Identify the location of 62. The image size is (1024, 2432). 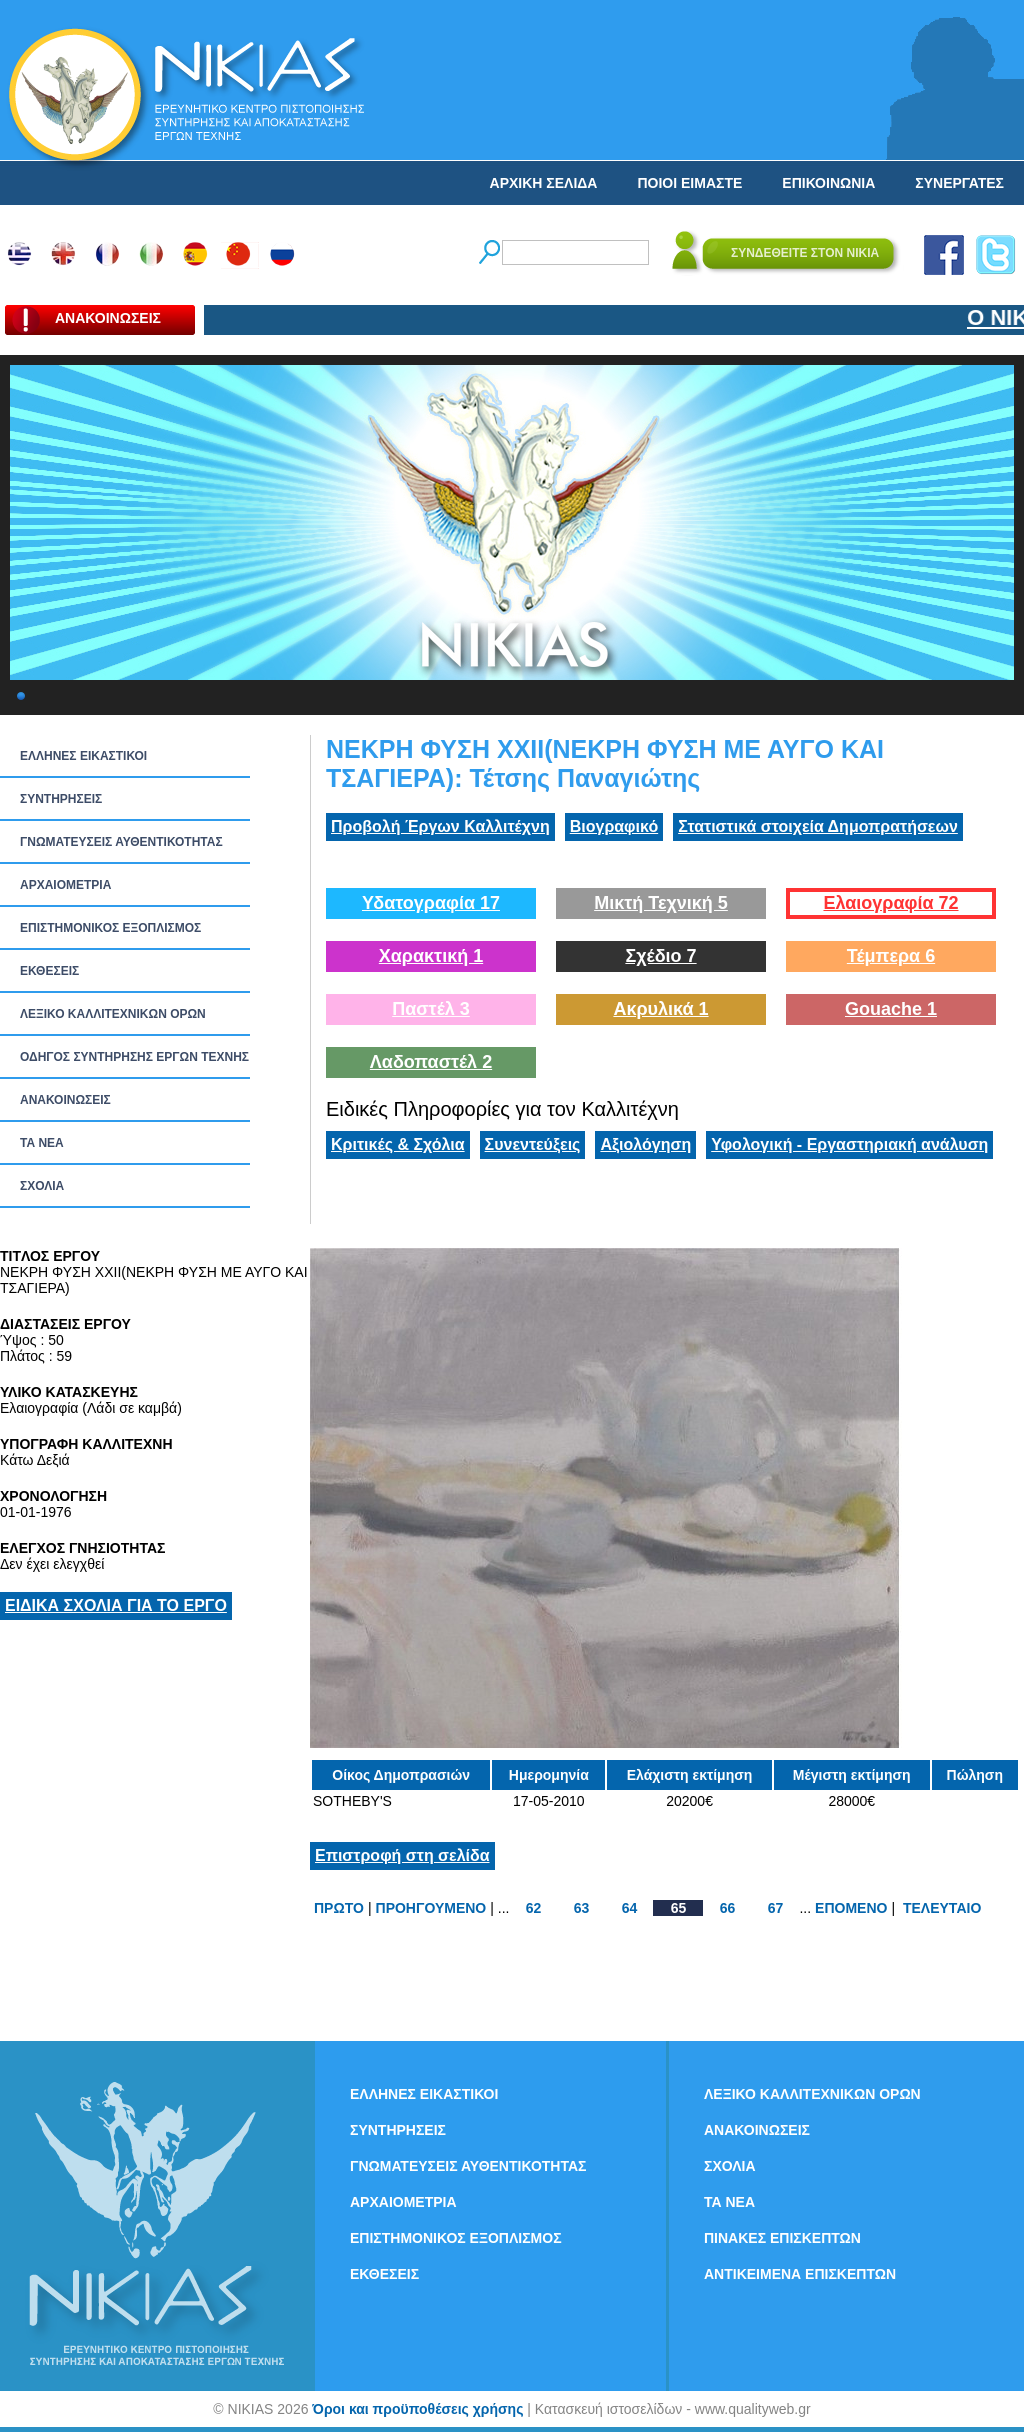
(534, 1908).